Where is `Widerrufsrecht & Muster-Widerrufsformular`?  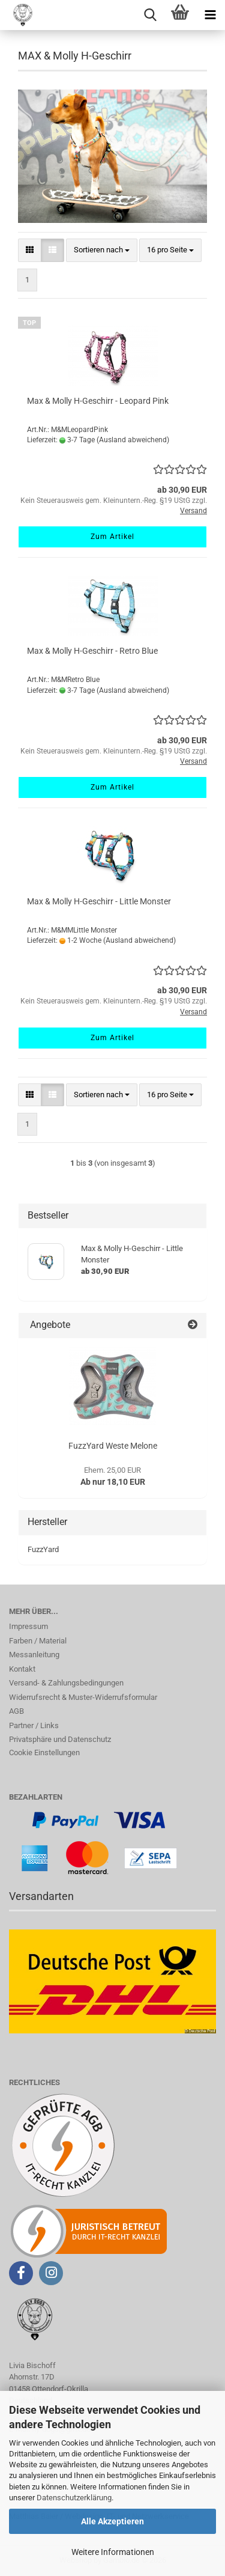
Widerrufsrecht & Muster-Widerrufsformular is located at coordinates (83, 1697).